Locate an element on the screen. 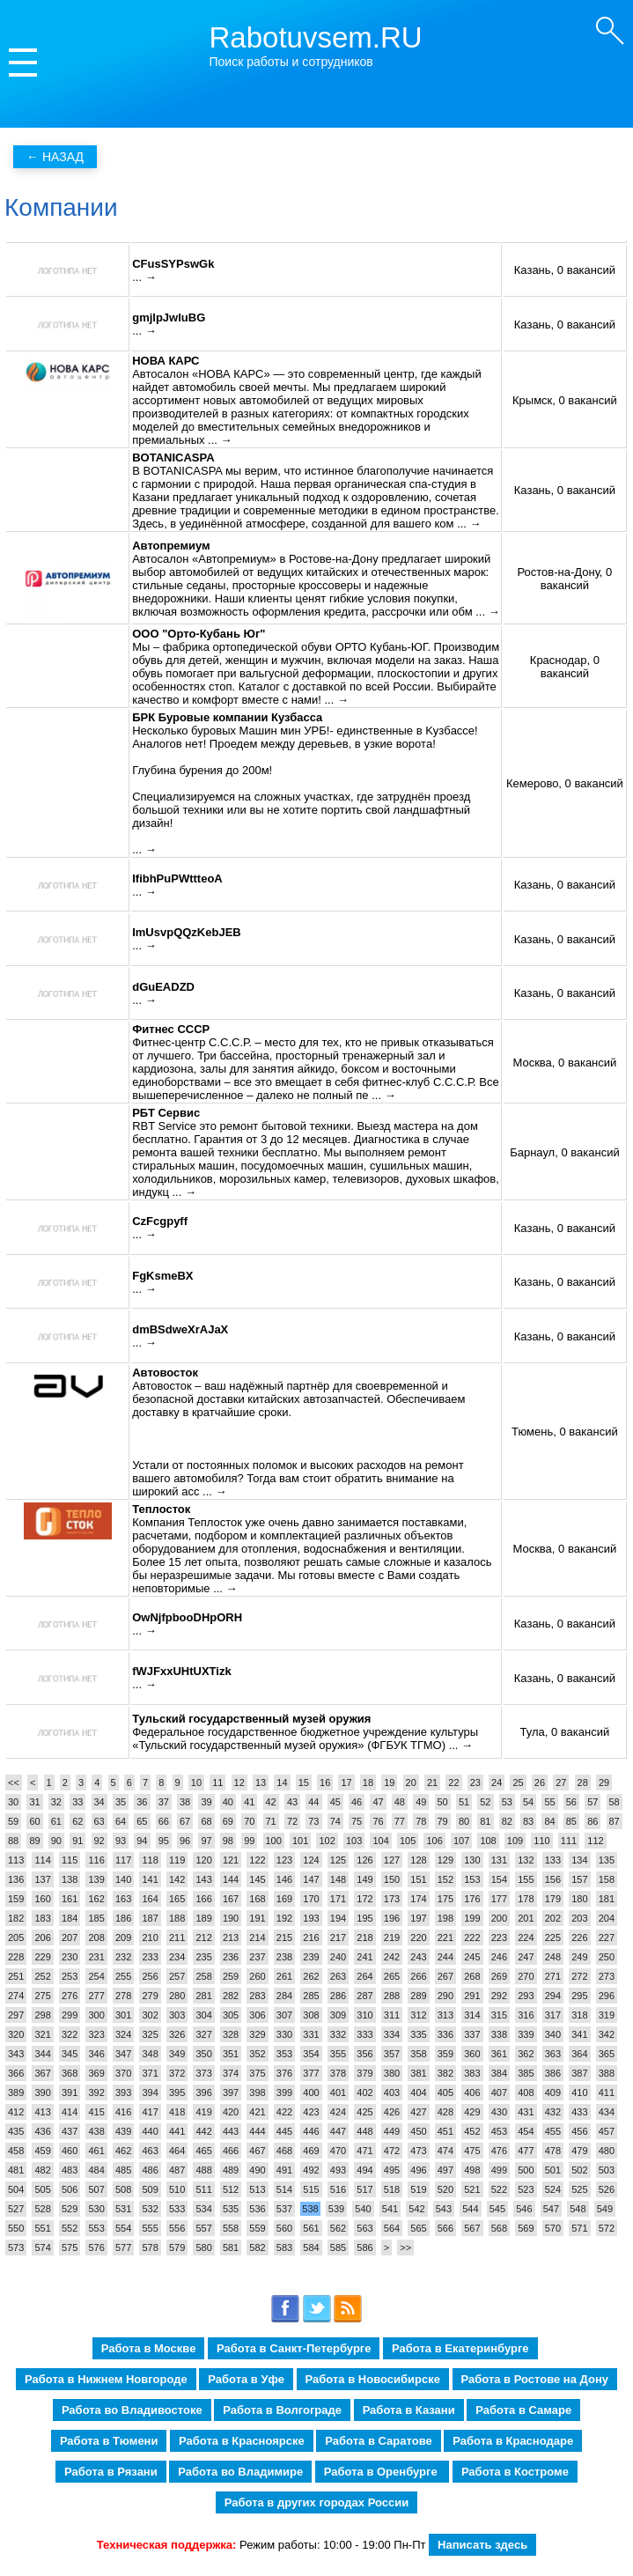 The image size is (633, 2576). 568 is located at coordinates (499, 2228).